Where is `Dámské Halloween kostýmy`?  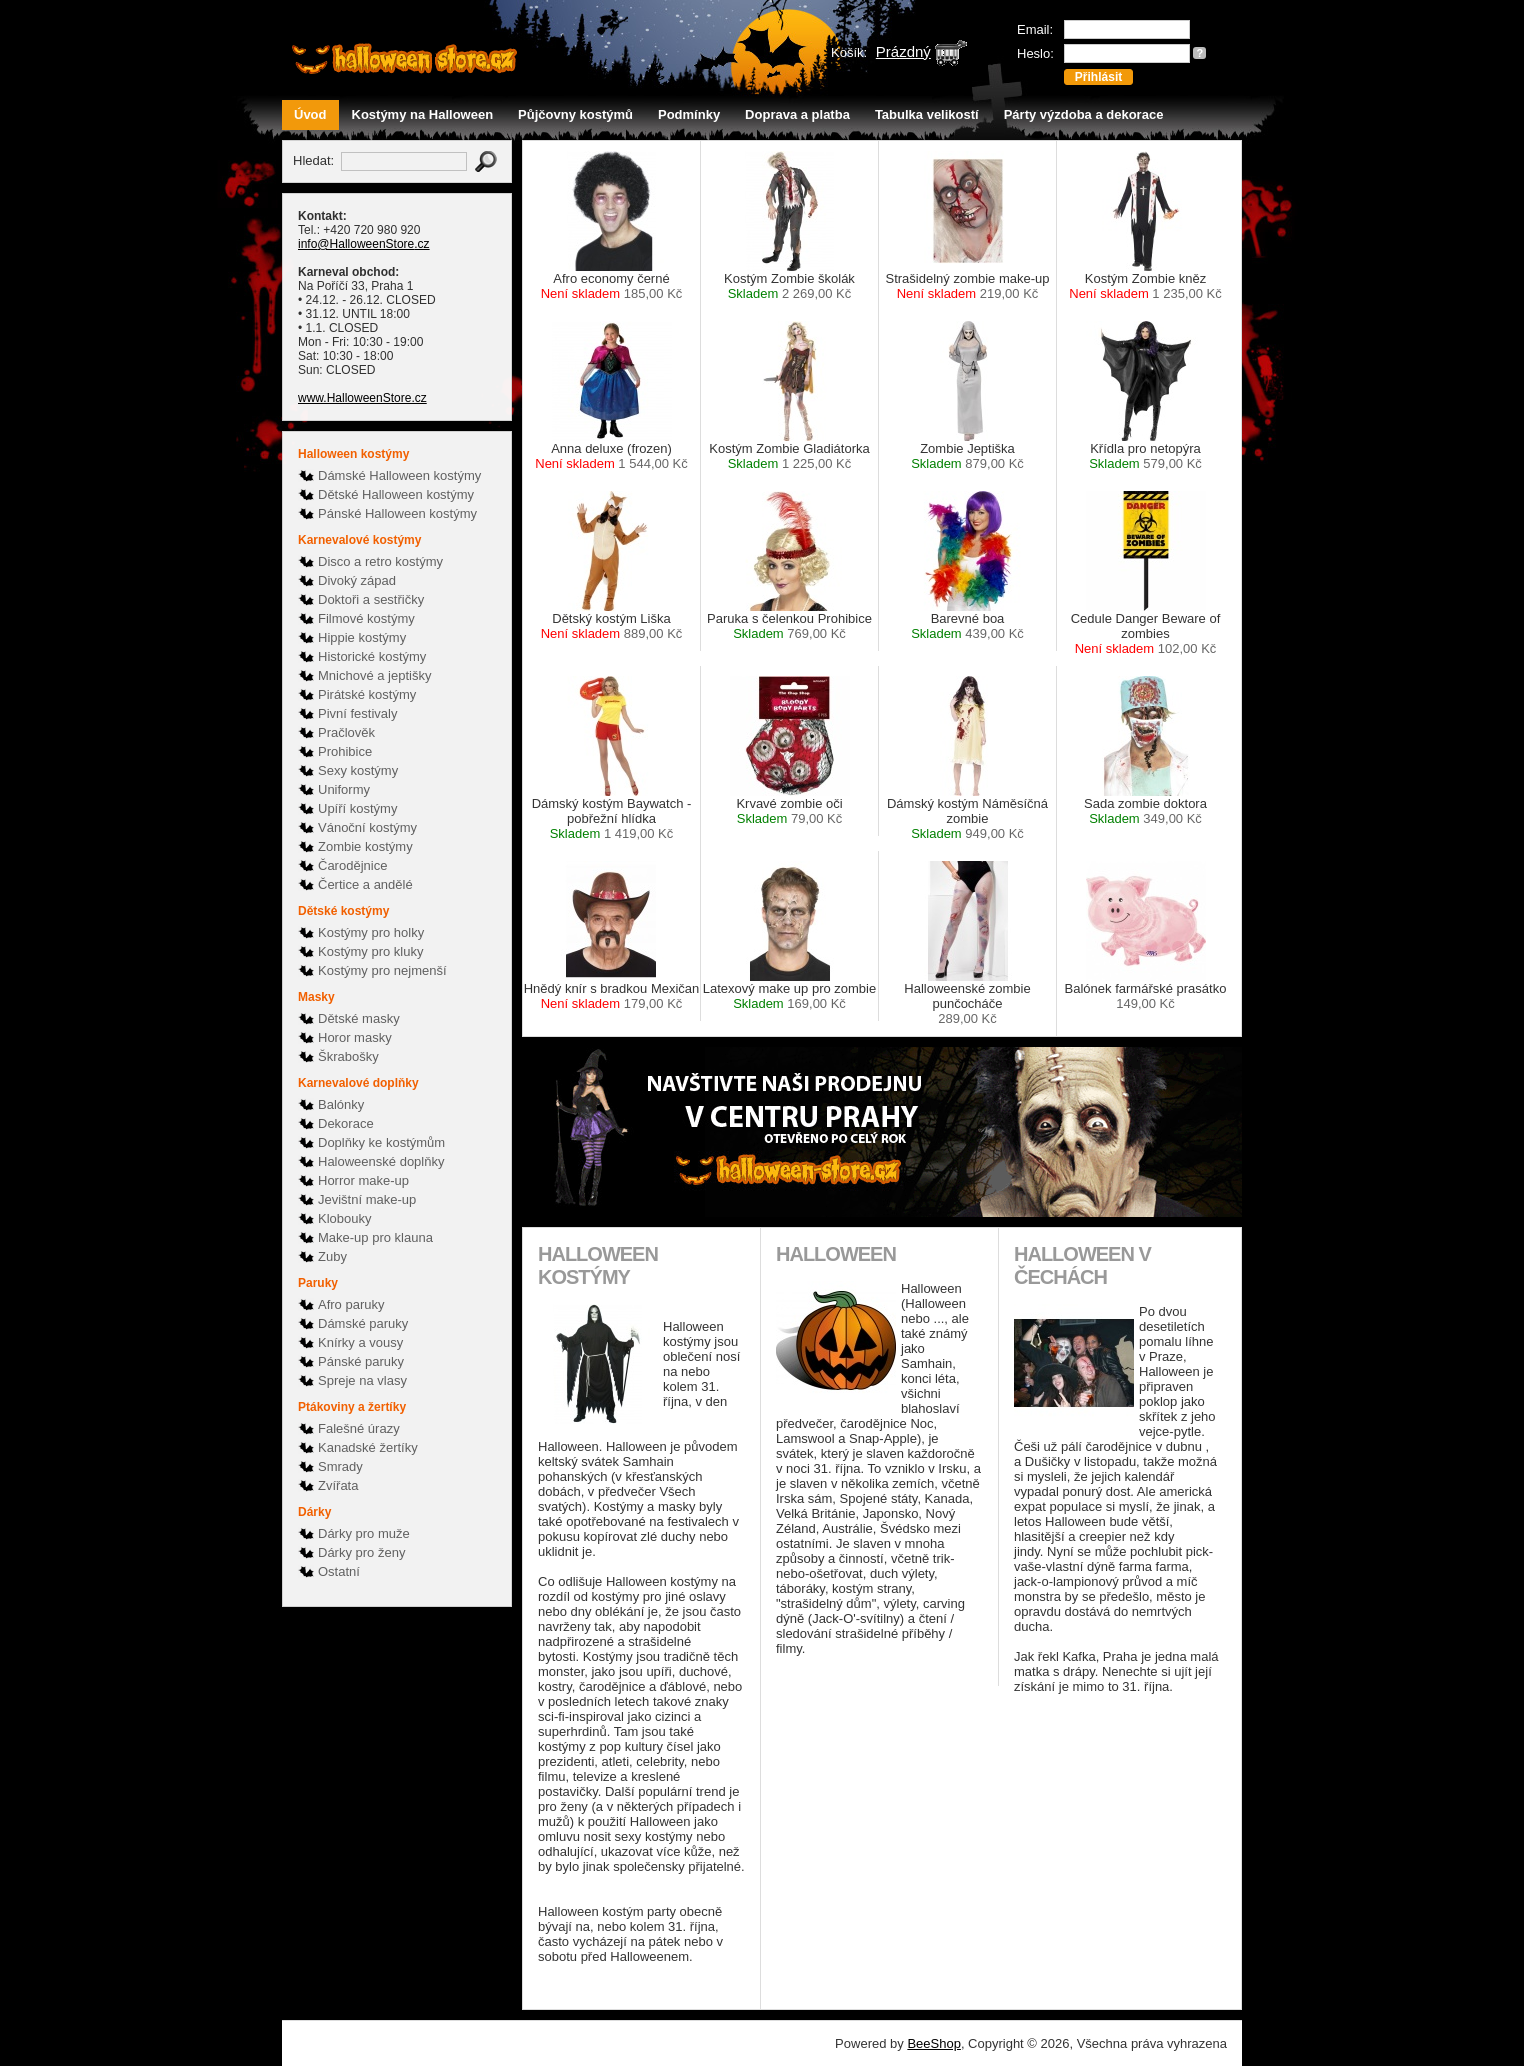 Dámské Halloween kostýmy is located at coordinates (399, 475).